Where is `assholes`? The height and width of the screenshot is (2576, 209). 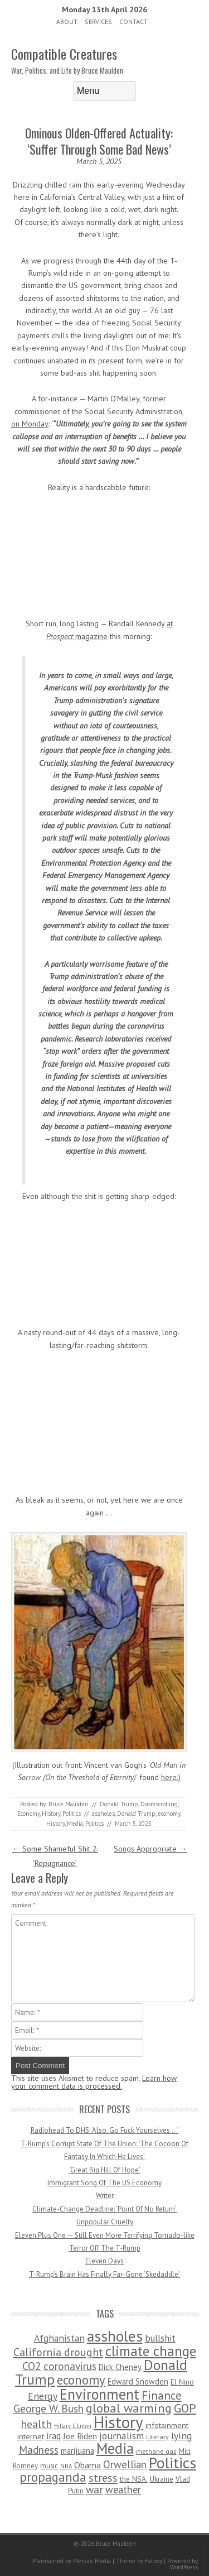 assholes is located at coordinates (103, 1813).